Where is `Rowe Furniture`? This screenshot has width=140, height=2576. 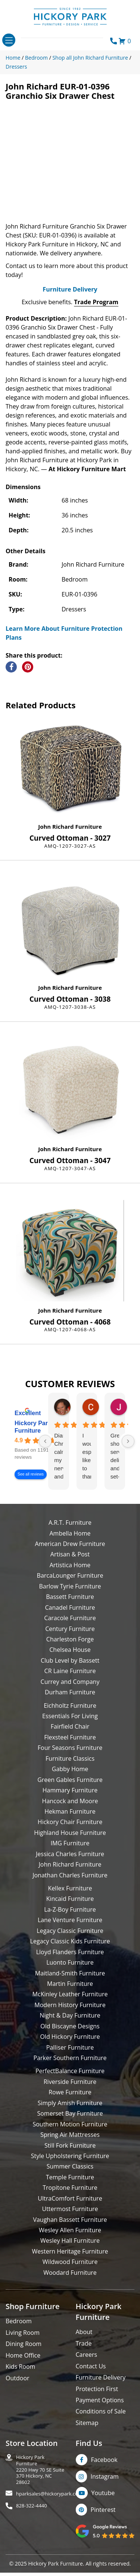 Rowe Furniture is located at coordinates (70, 2112).